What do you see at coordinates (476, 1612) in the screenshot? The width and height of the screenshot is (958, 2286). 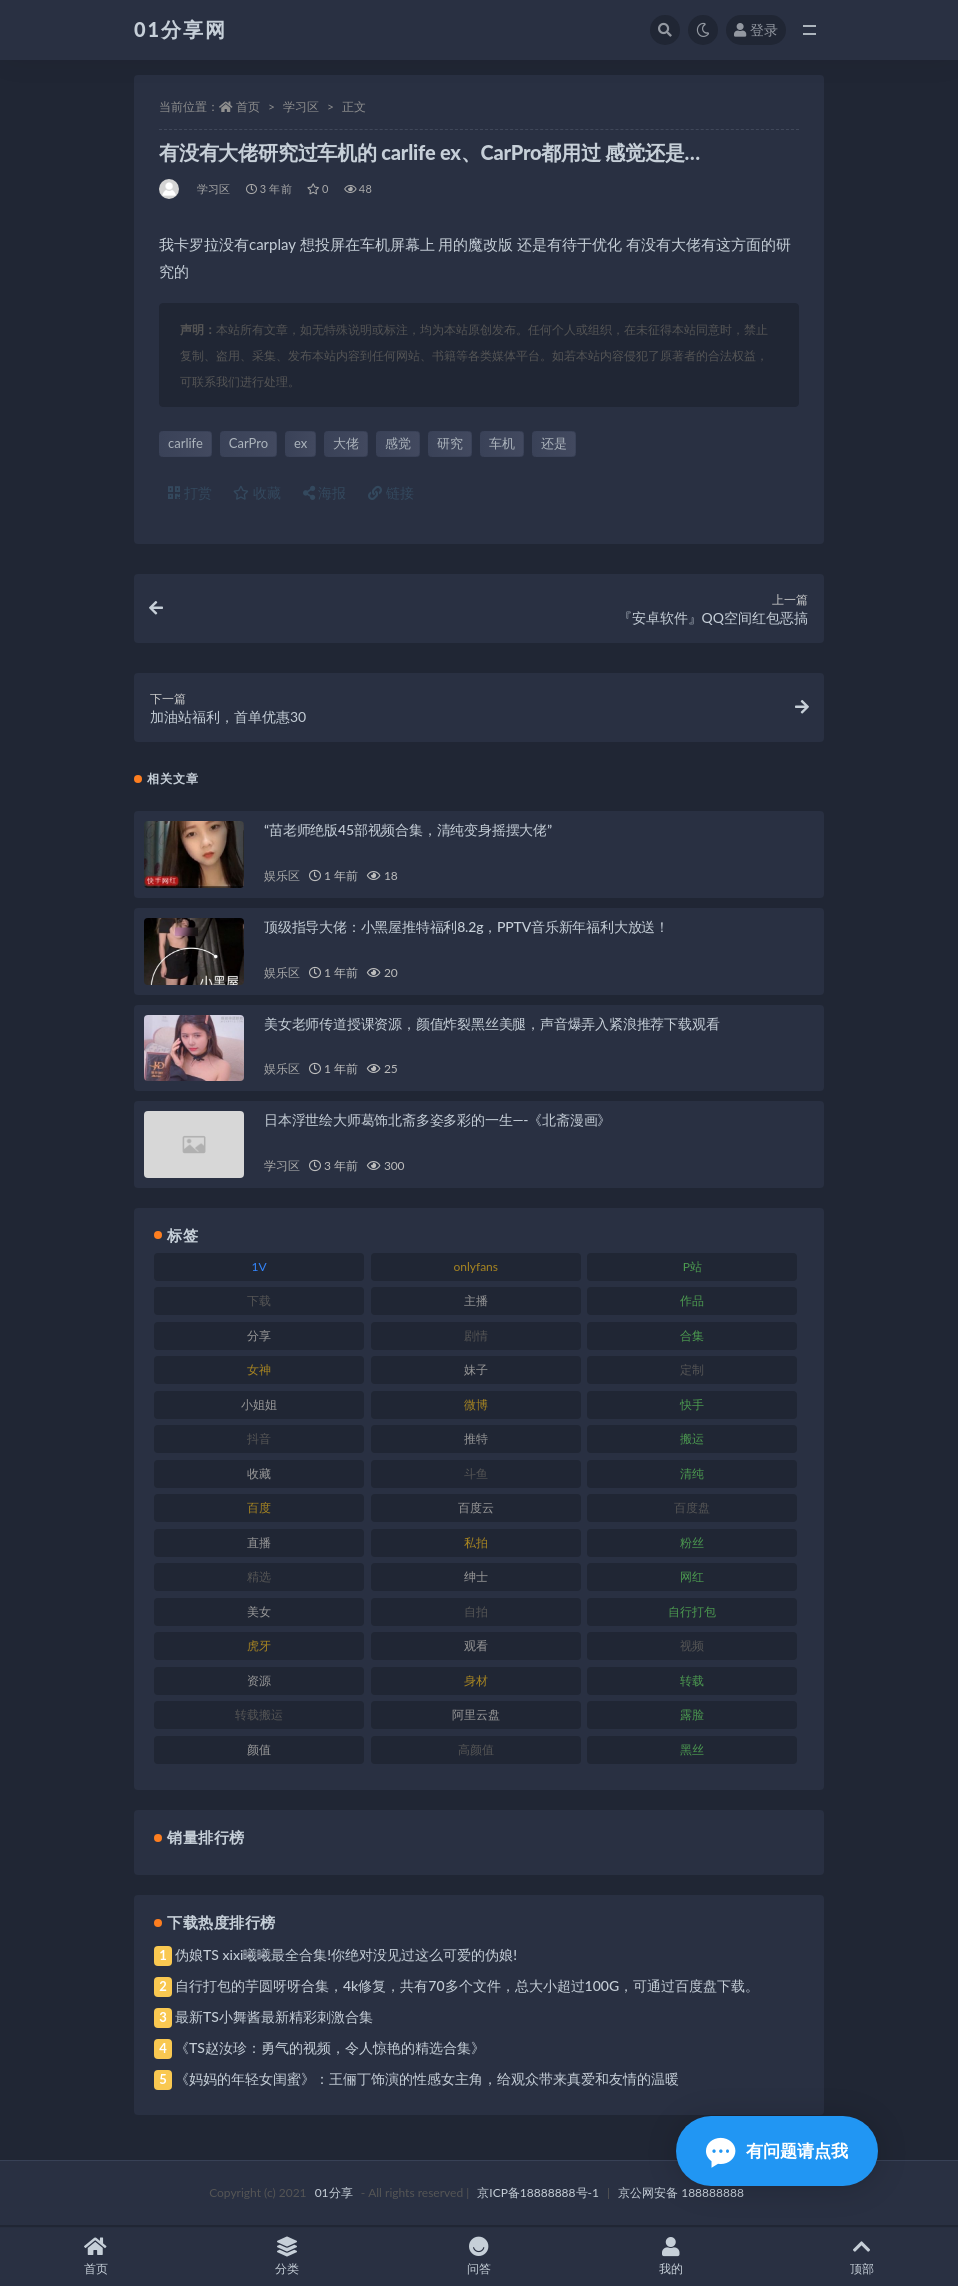 I see `自拍 [自拍 (134 项)]` at bounding box center [476, 1612].